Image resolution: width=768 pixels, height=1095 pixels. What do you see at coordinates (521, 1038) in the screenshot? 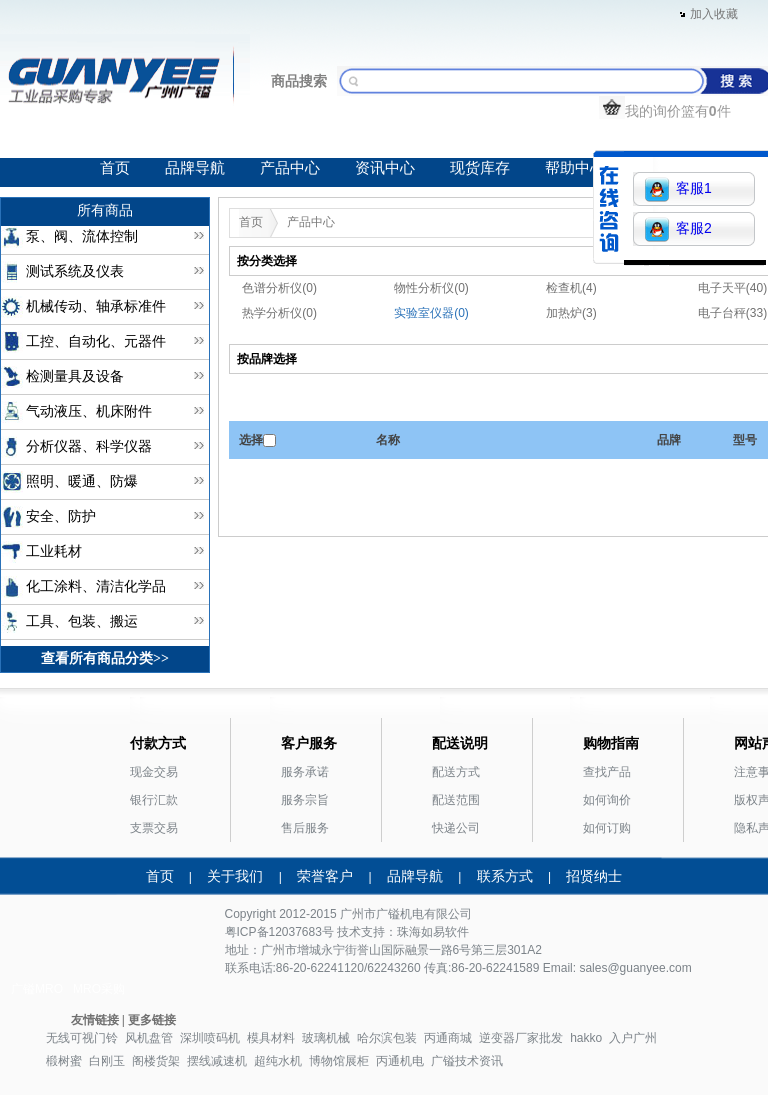
I see `逆变器厂家批发` at bounding box center [521, 1038].